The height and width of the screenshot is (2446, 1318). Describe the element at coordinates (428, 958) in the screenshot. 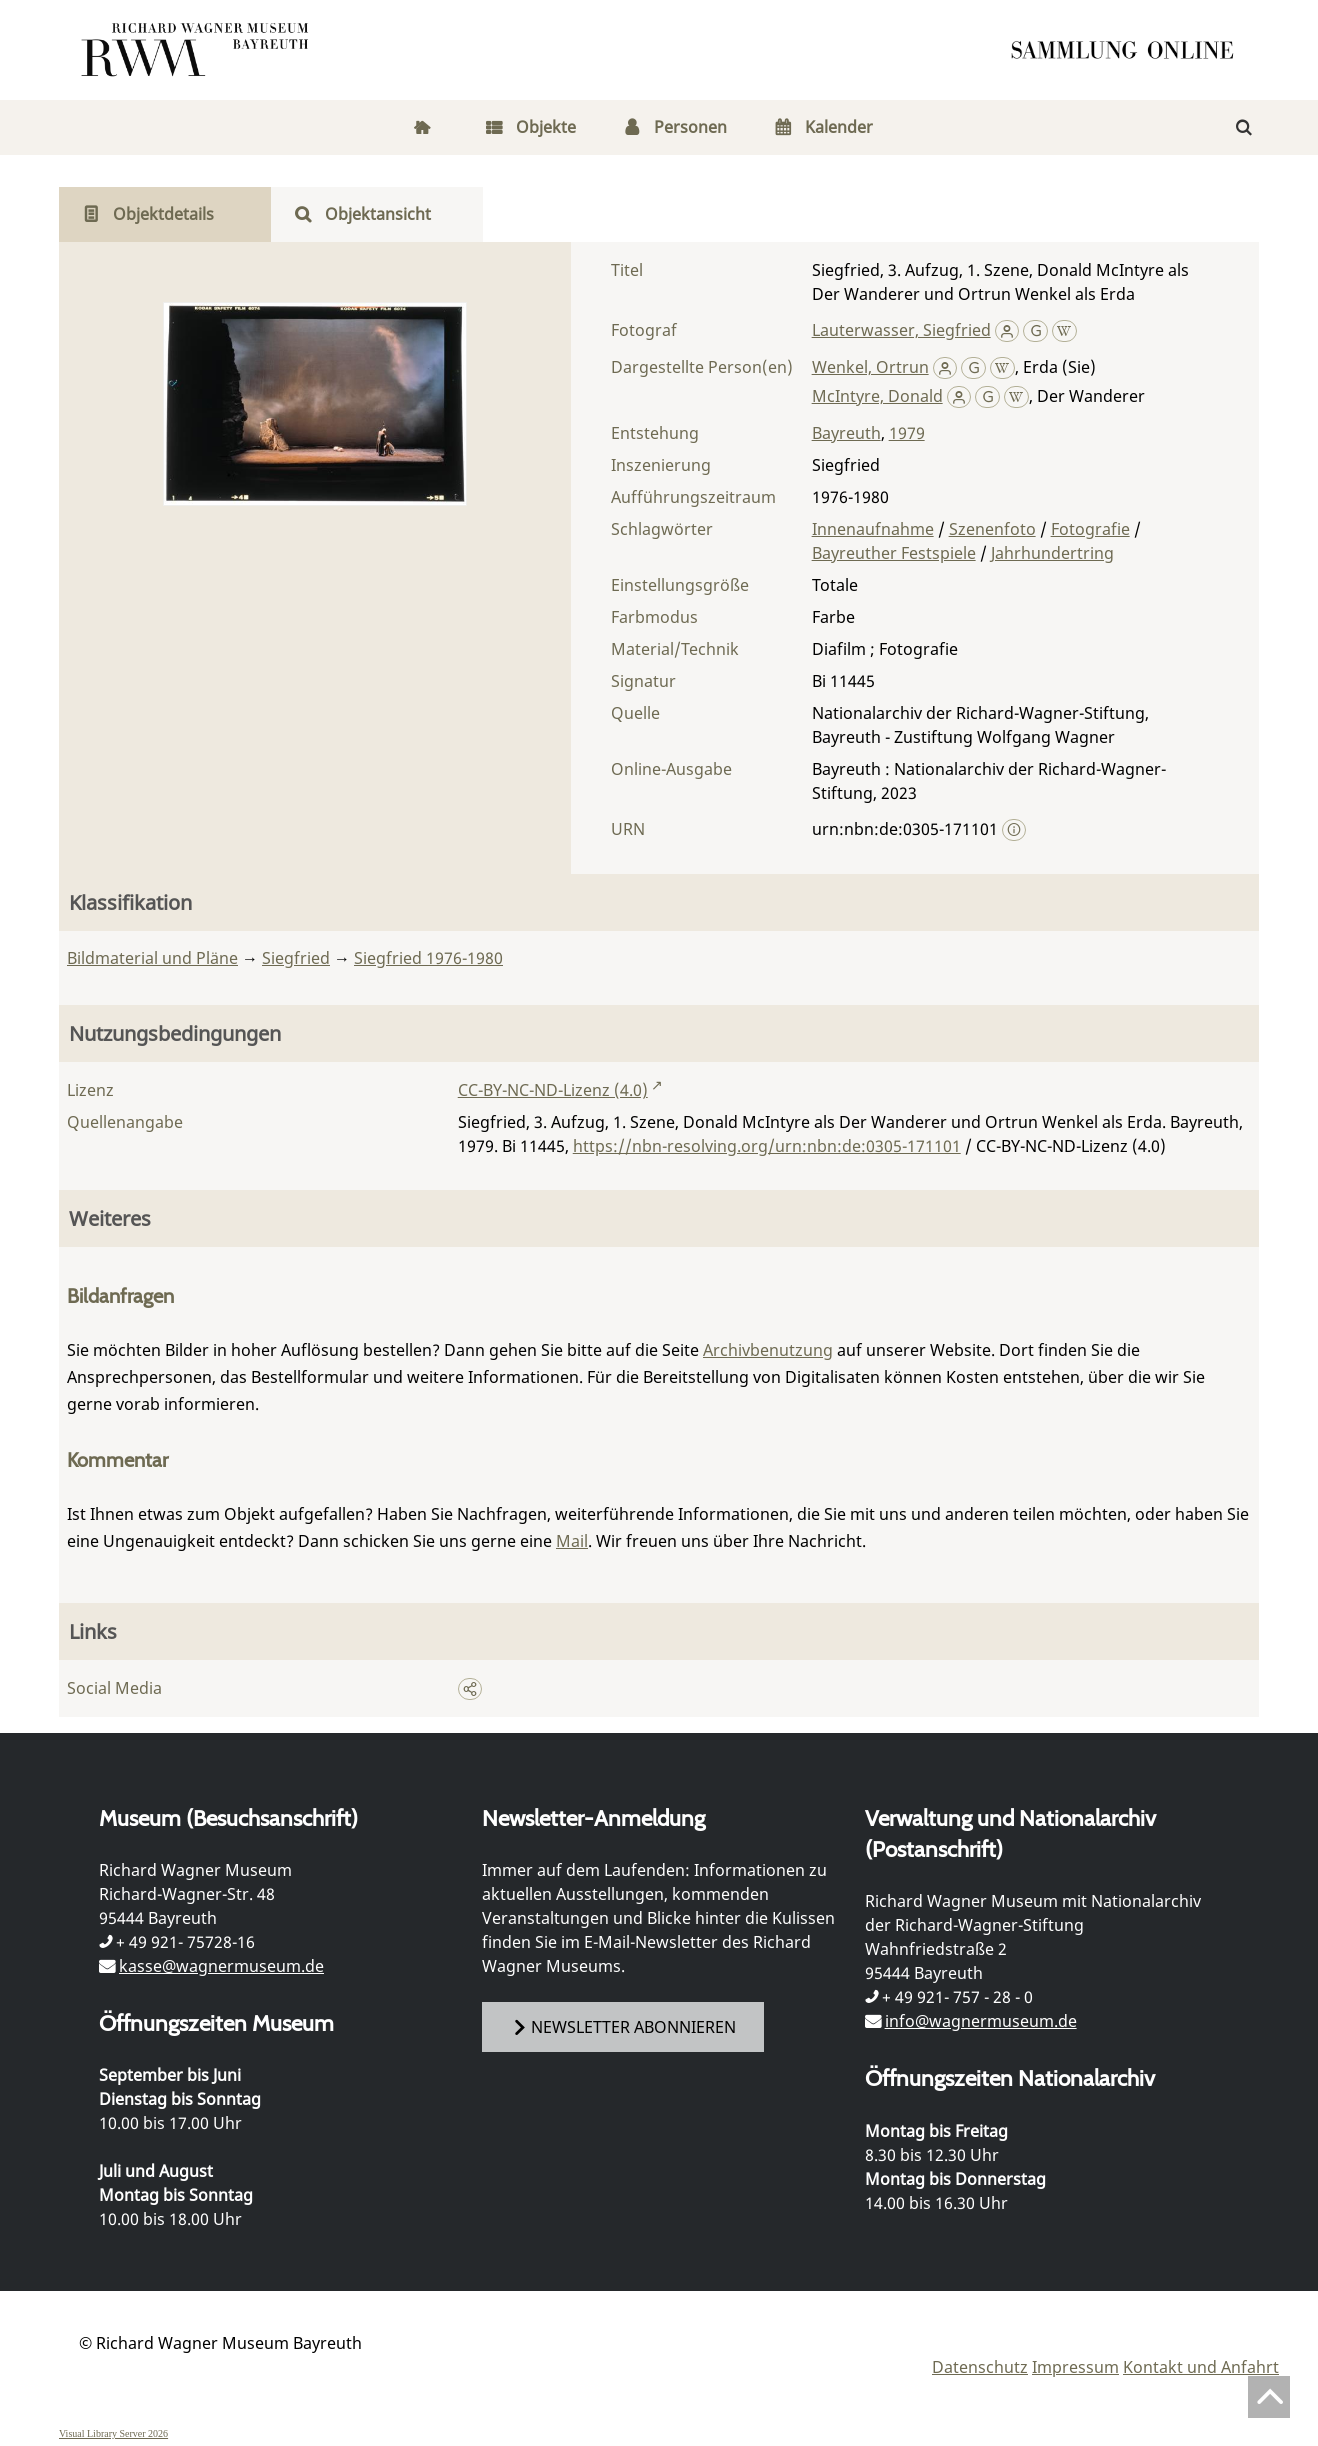

I see `Siegfried 1976-1980` at that location.